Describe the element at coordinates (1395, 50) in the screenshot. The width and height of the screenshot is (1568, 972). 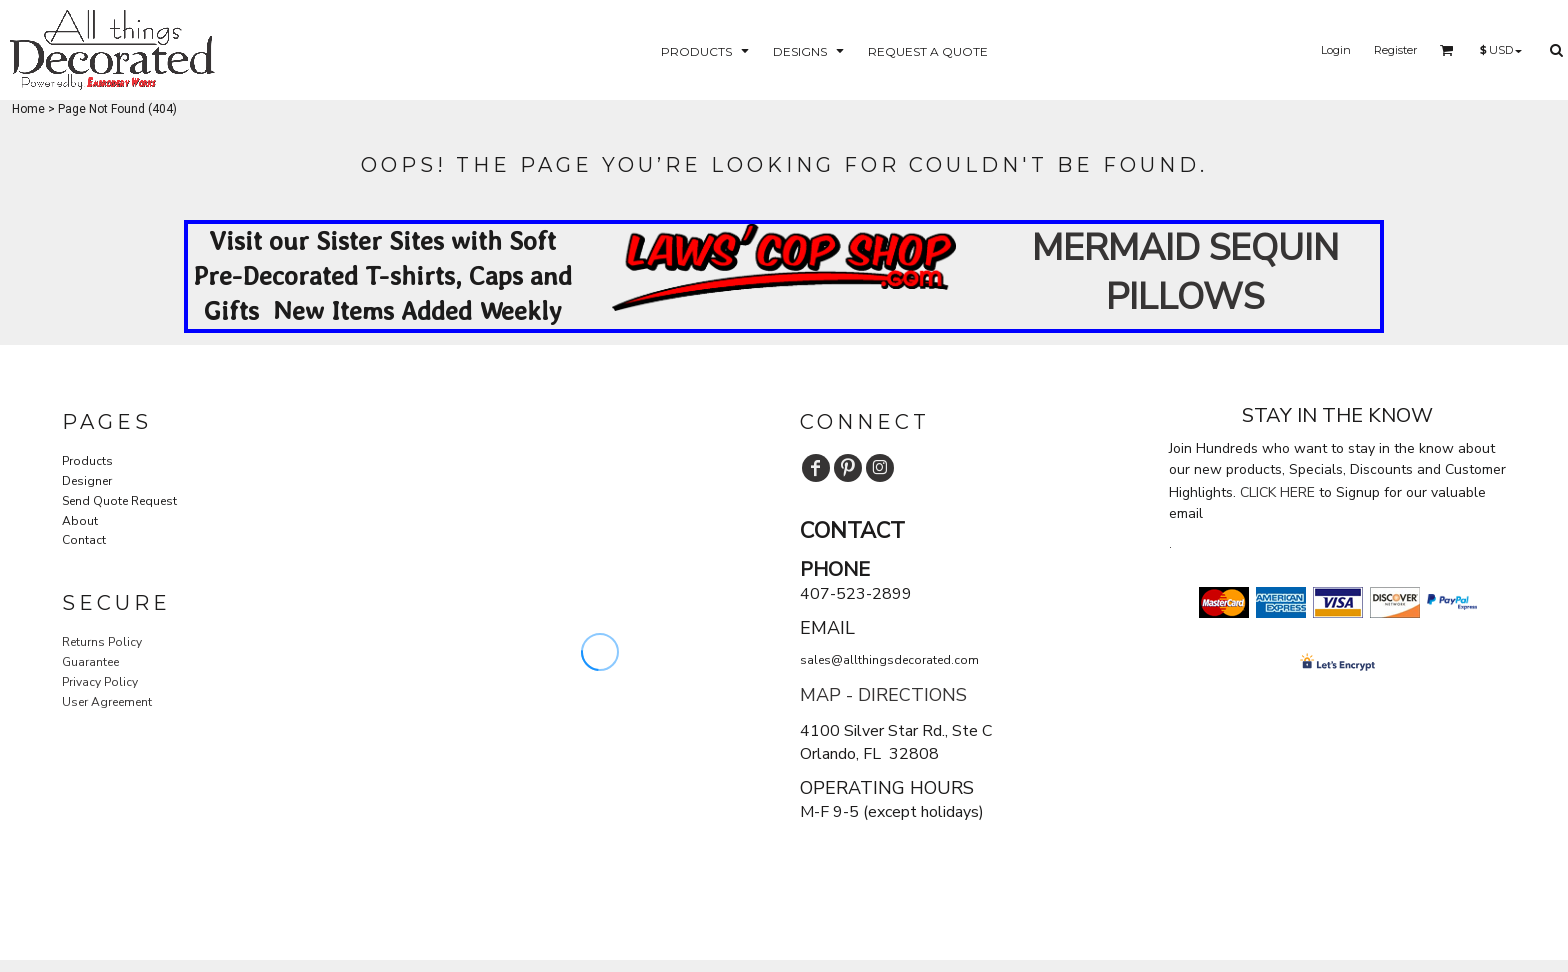
I see `Register` at that location.